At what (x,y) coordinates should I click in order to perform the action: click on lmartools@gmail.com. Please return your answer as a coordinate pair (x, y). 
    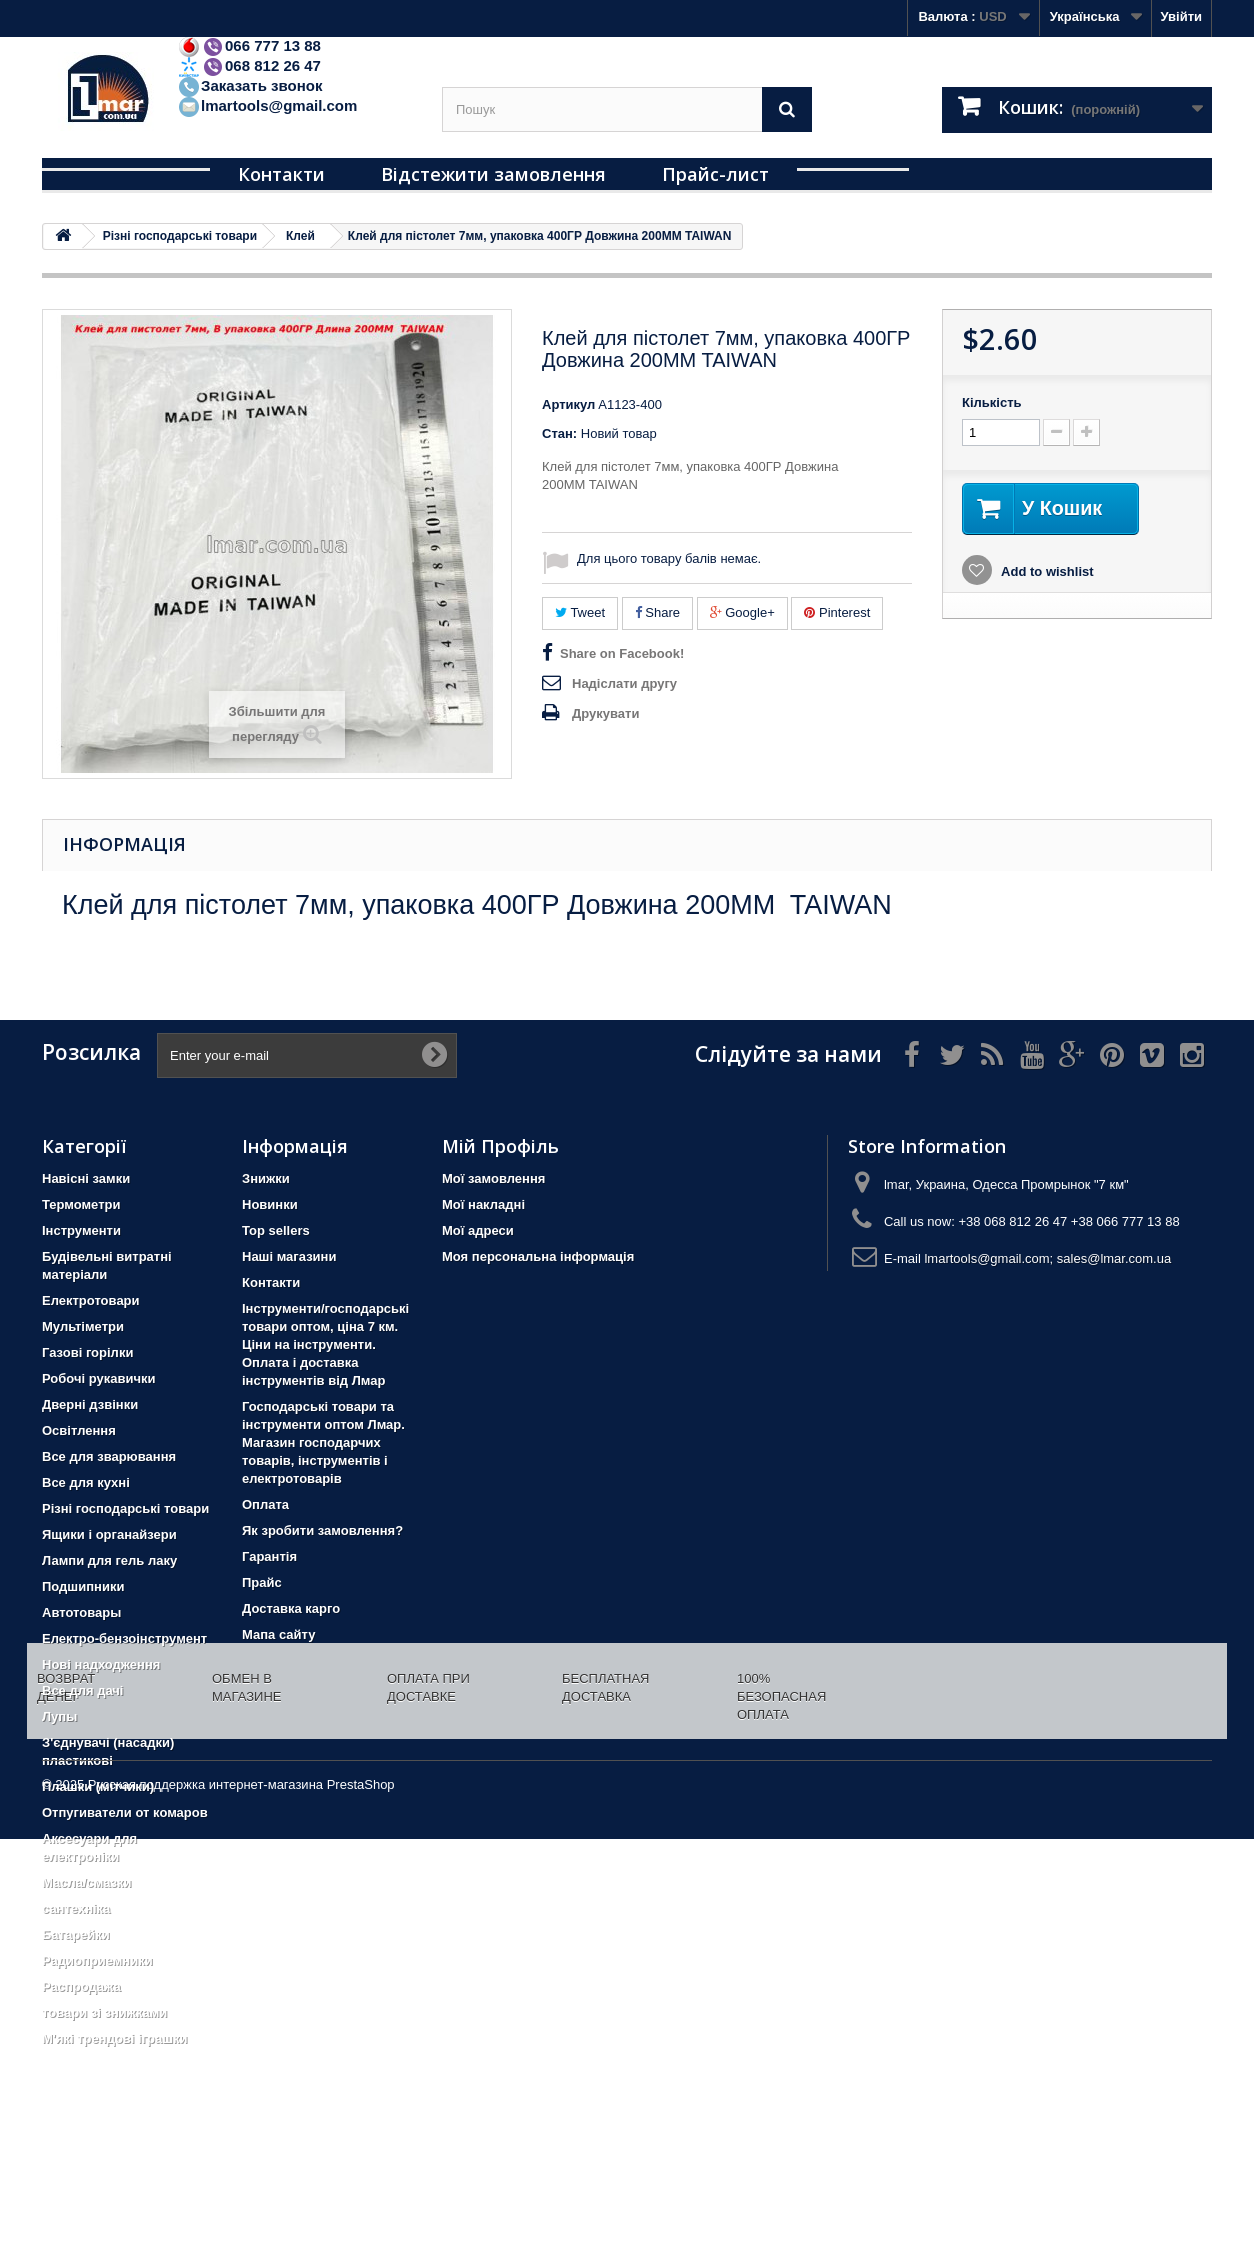
    Looking at the image, I should click on (267, 105).